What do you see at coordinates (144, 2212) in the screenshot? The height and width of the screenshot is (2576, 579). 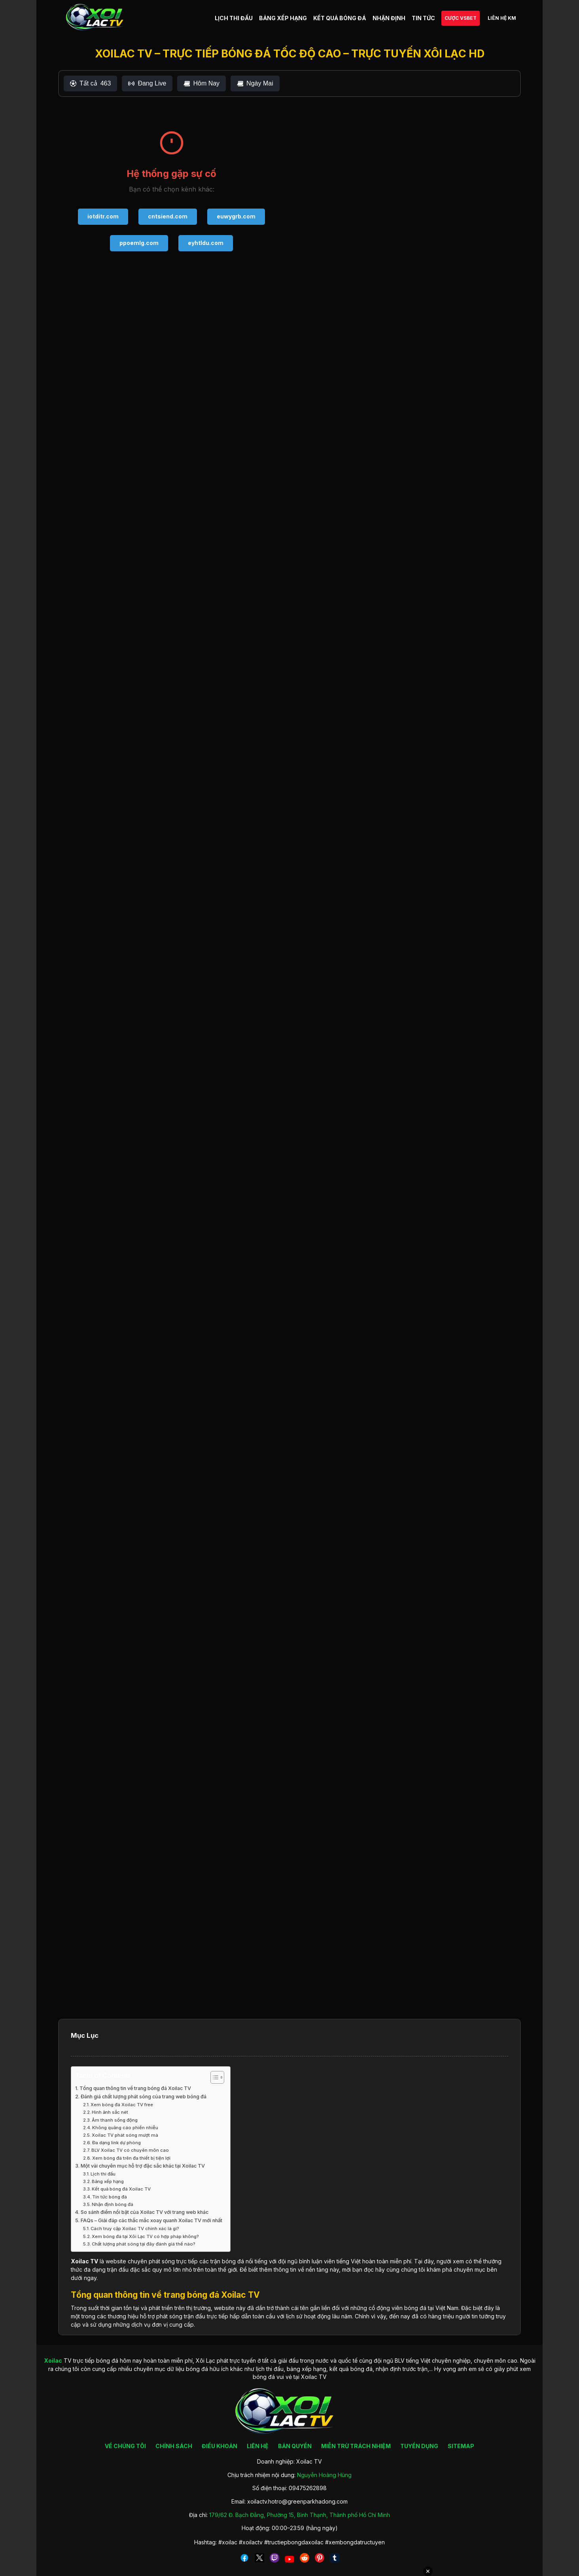 I see `So sánh điểm nổi bật của Xoilac TV với trang web khác` at bounding box center [144, 2212].